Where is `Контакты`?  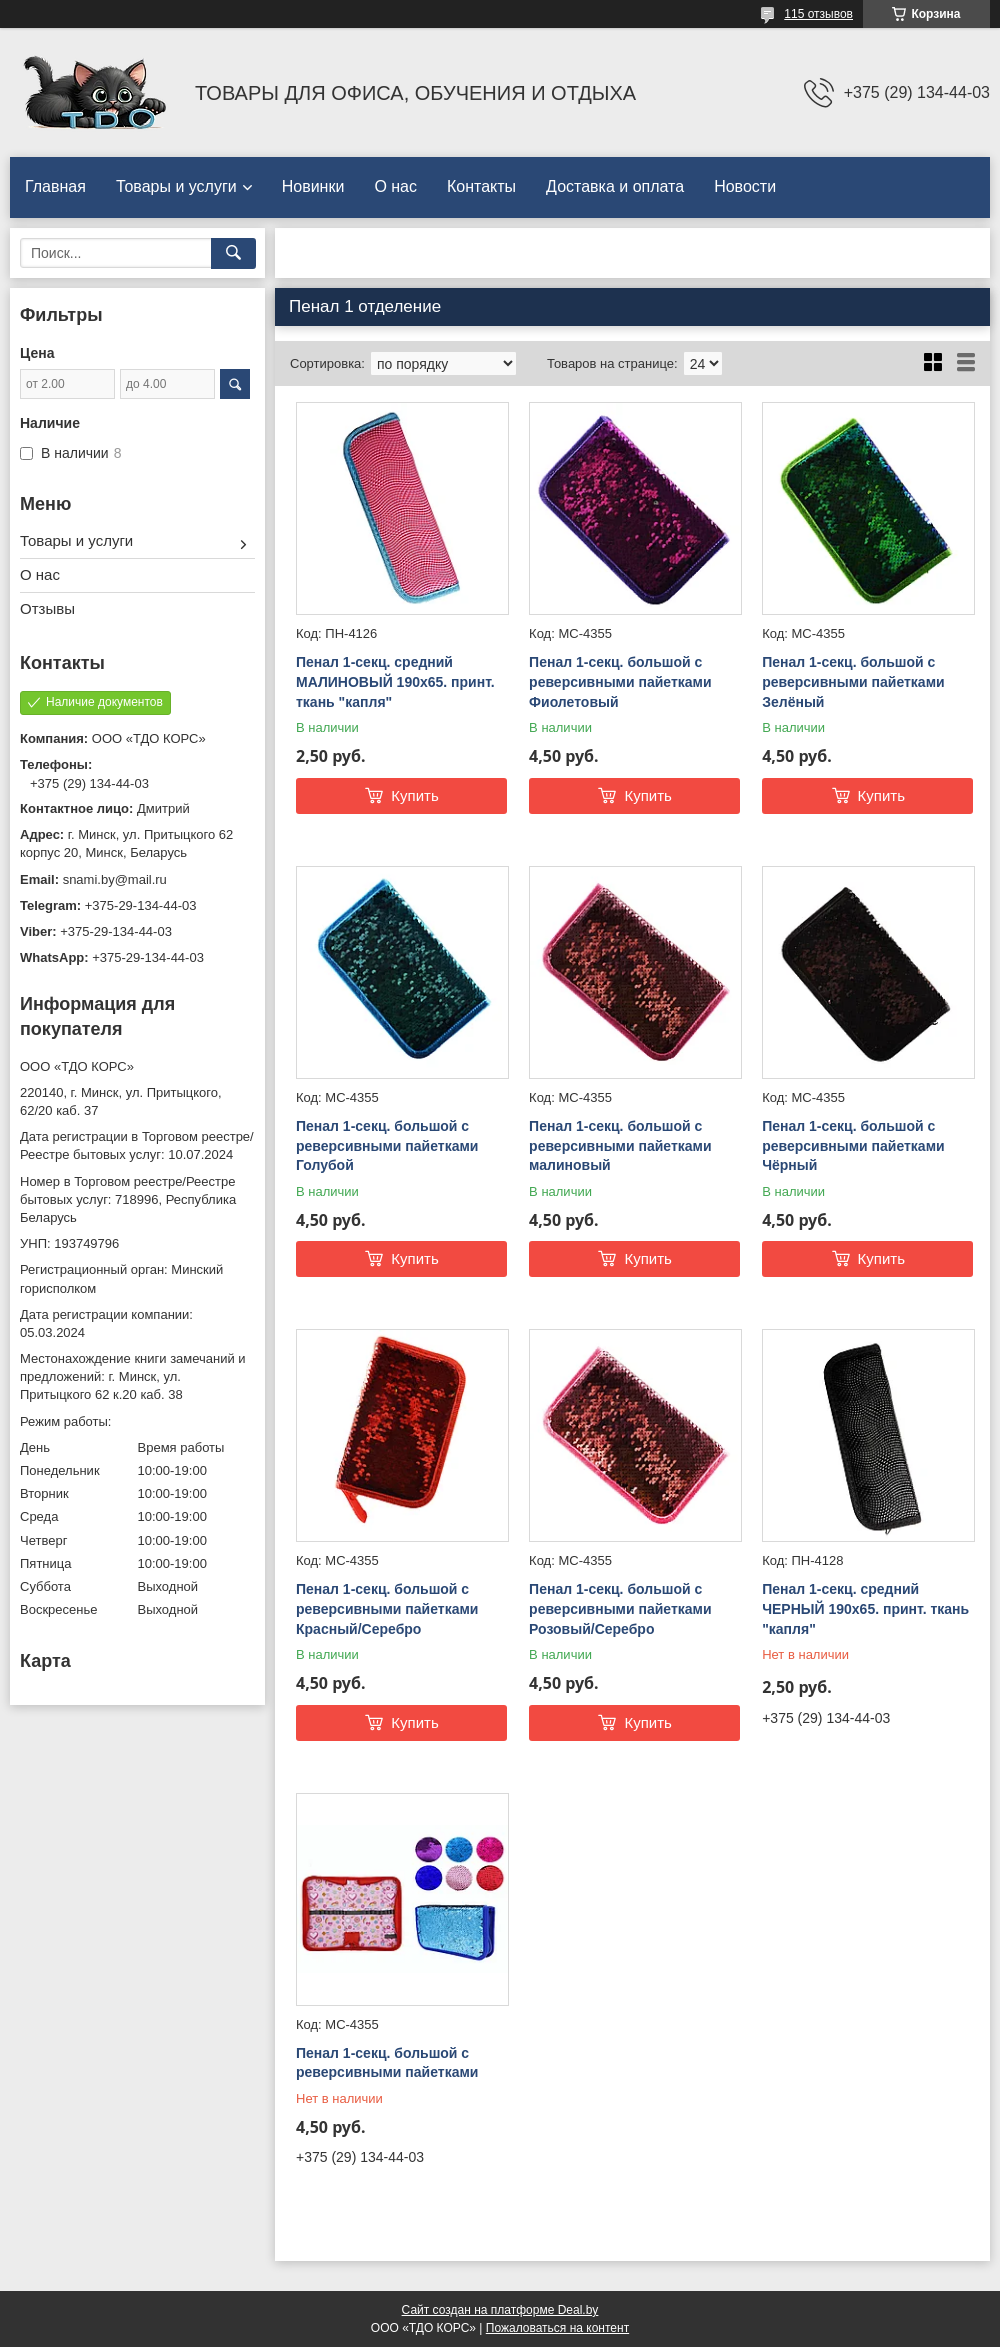
Контакты is located at coordinates (481, 186).